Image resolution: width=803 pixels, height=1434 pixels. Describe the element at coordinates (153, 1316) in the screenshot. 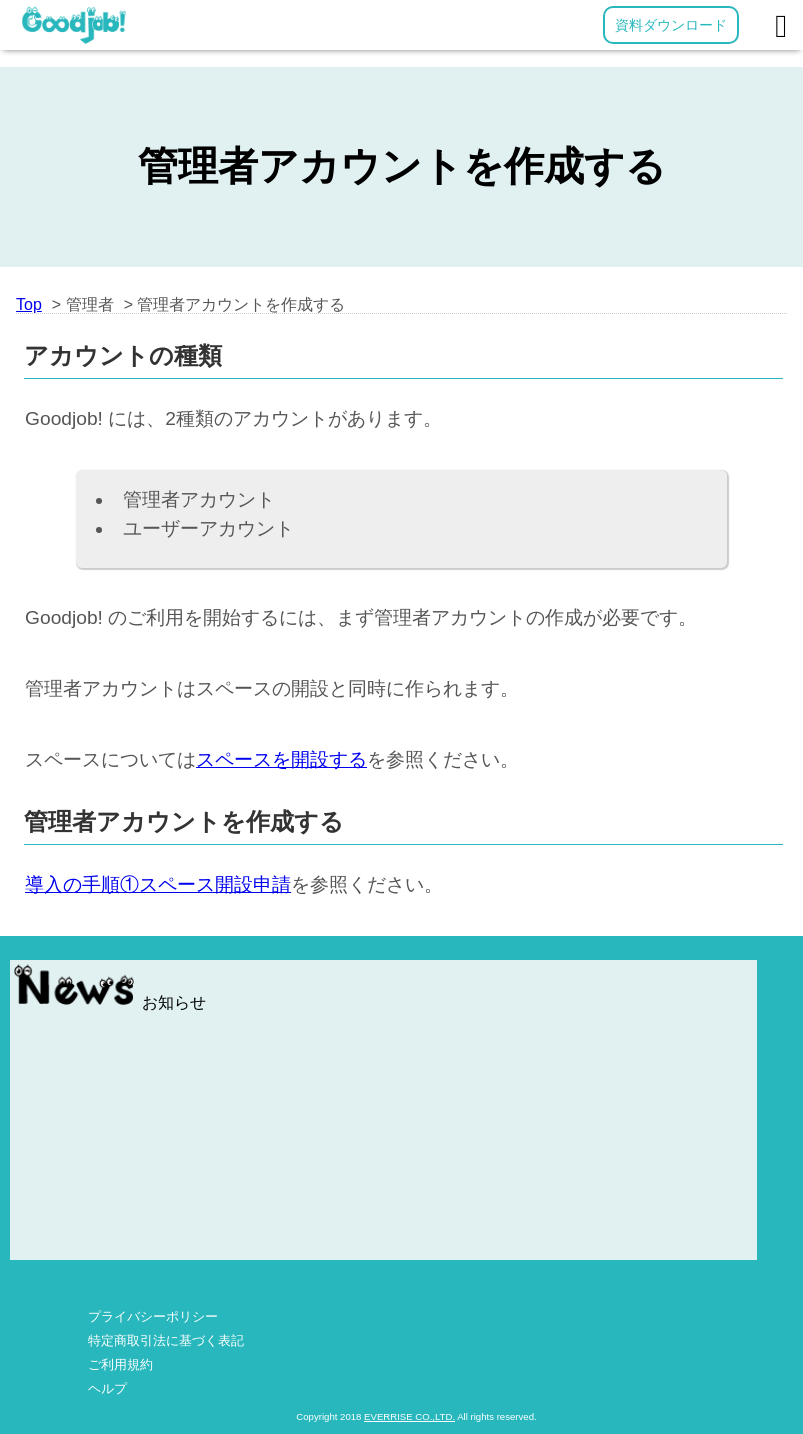

I see `プライバシーポリシー` at that location.